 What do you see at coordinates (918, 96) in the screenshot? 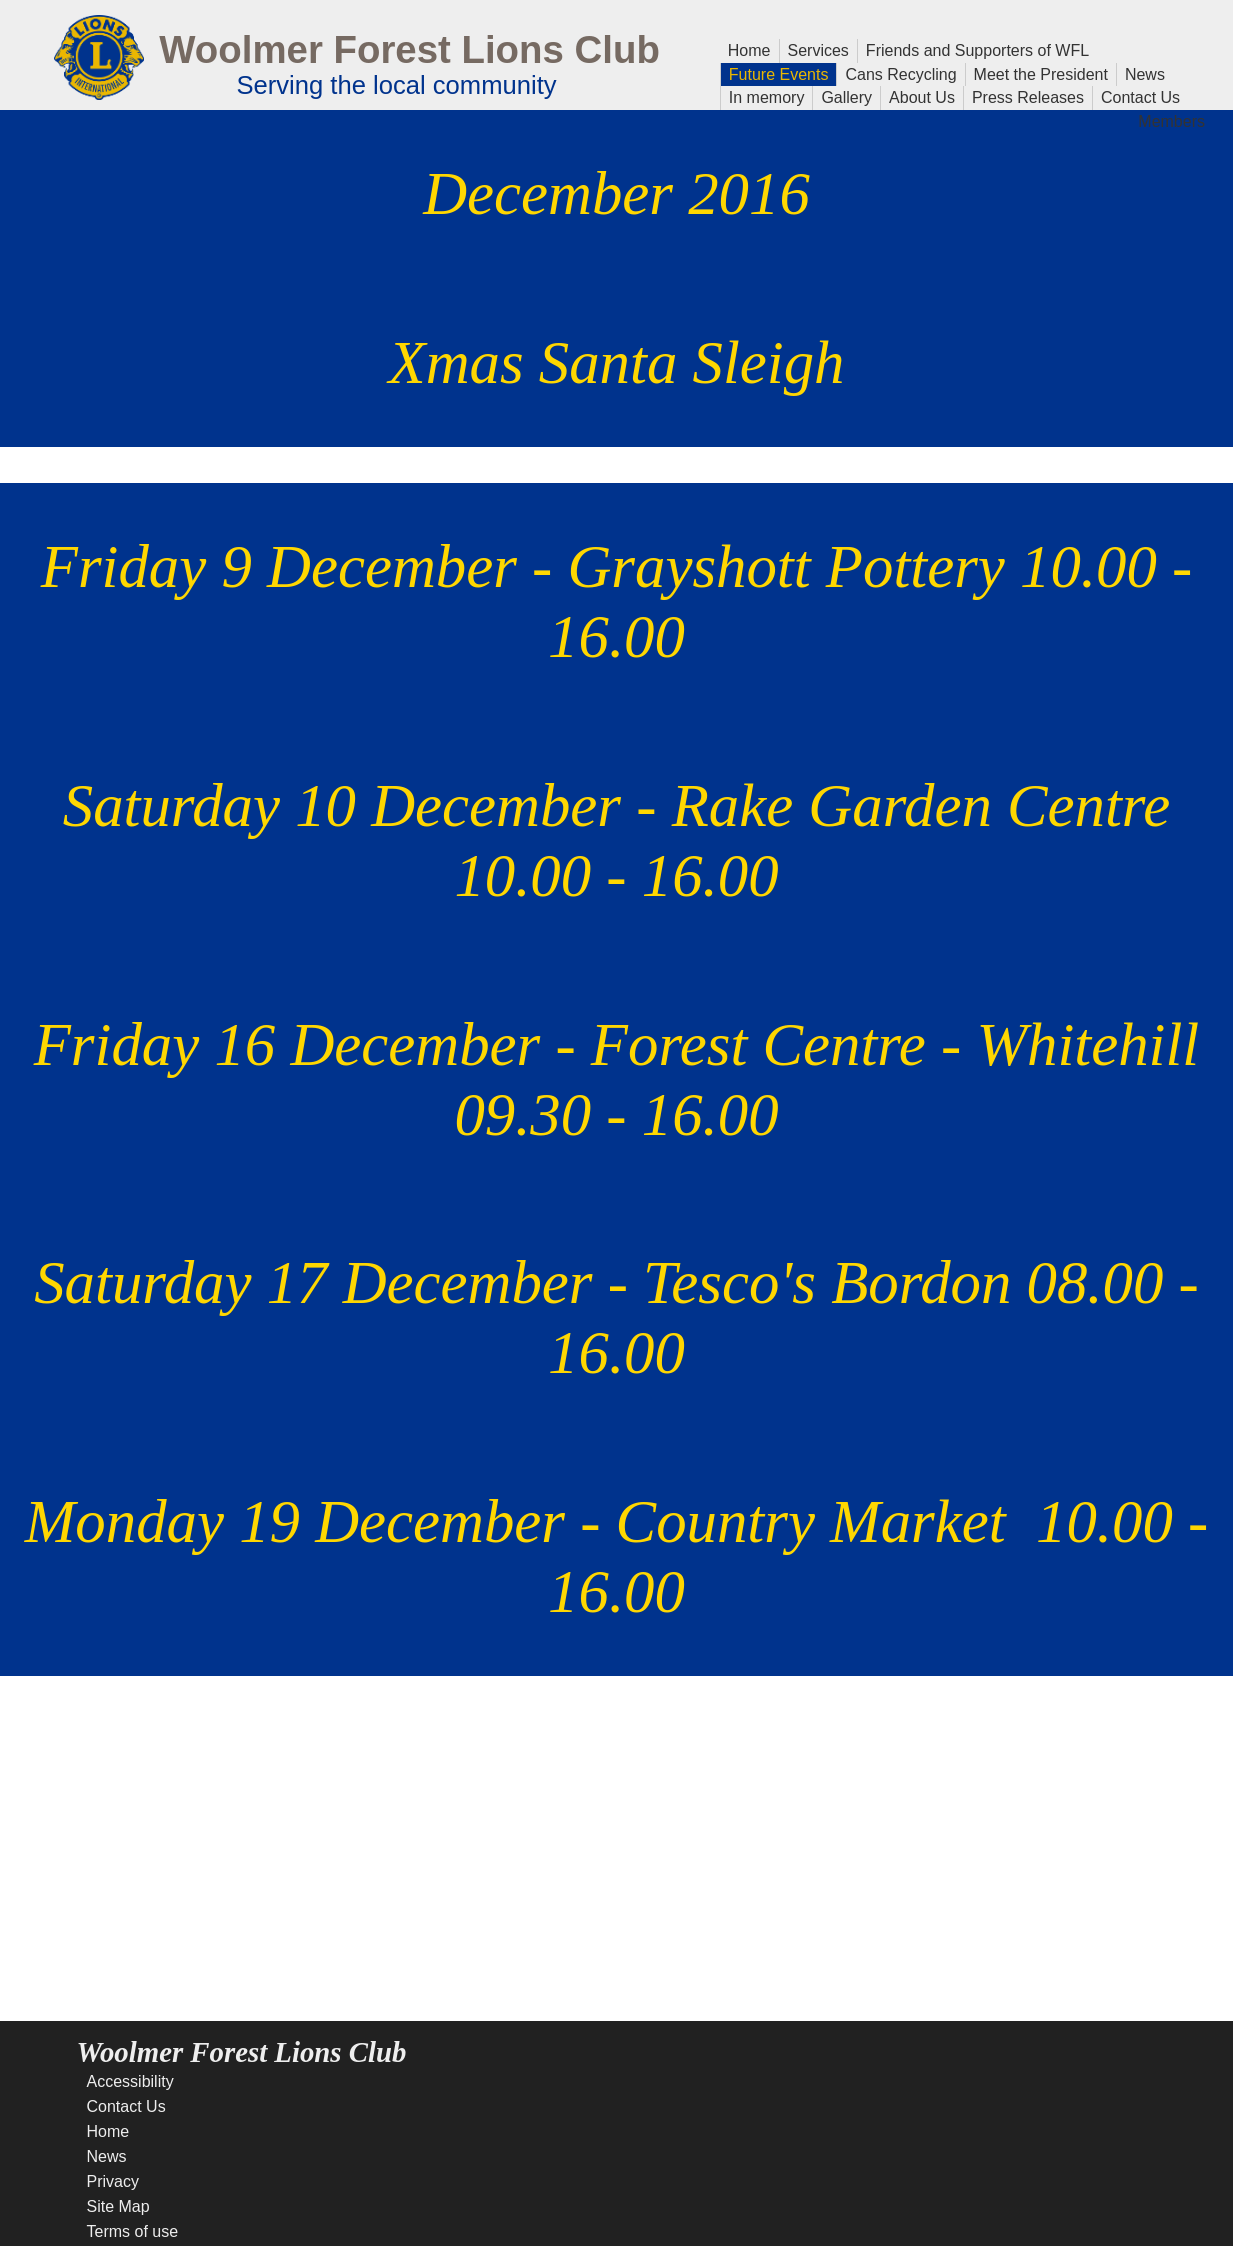
I see `About Us` at bounding box center [918, 96].